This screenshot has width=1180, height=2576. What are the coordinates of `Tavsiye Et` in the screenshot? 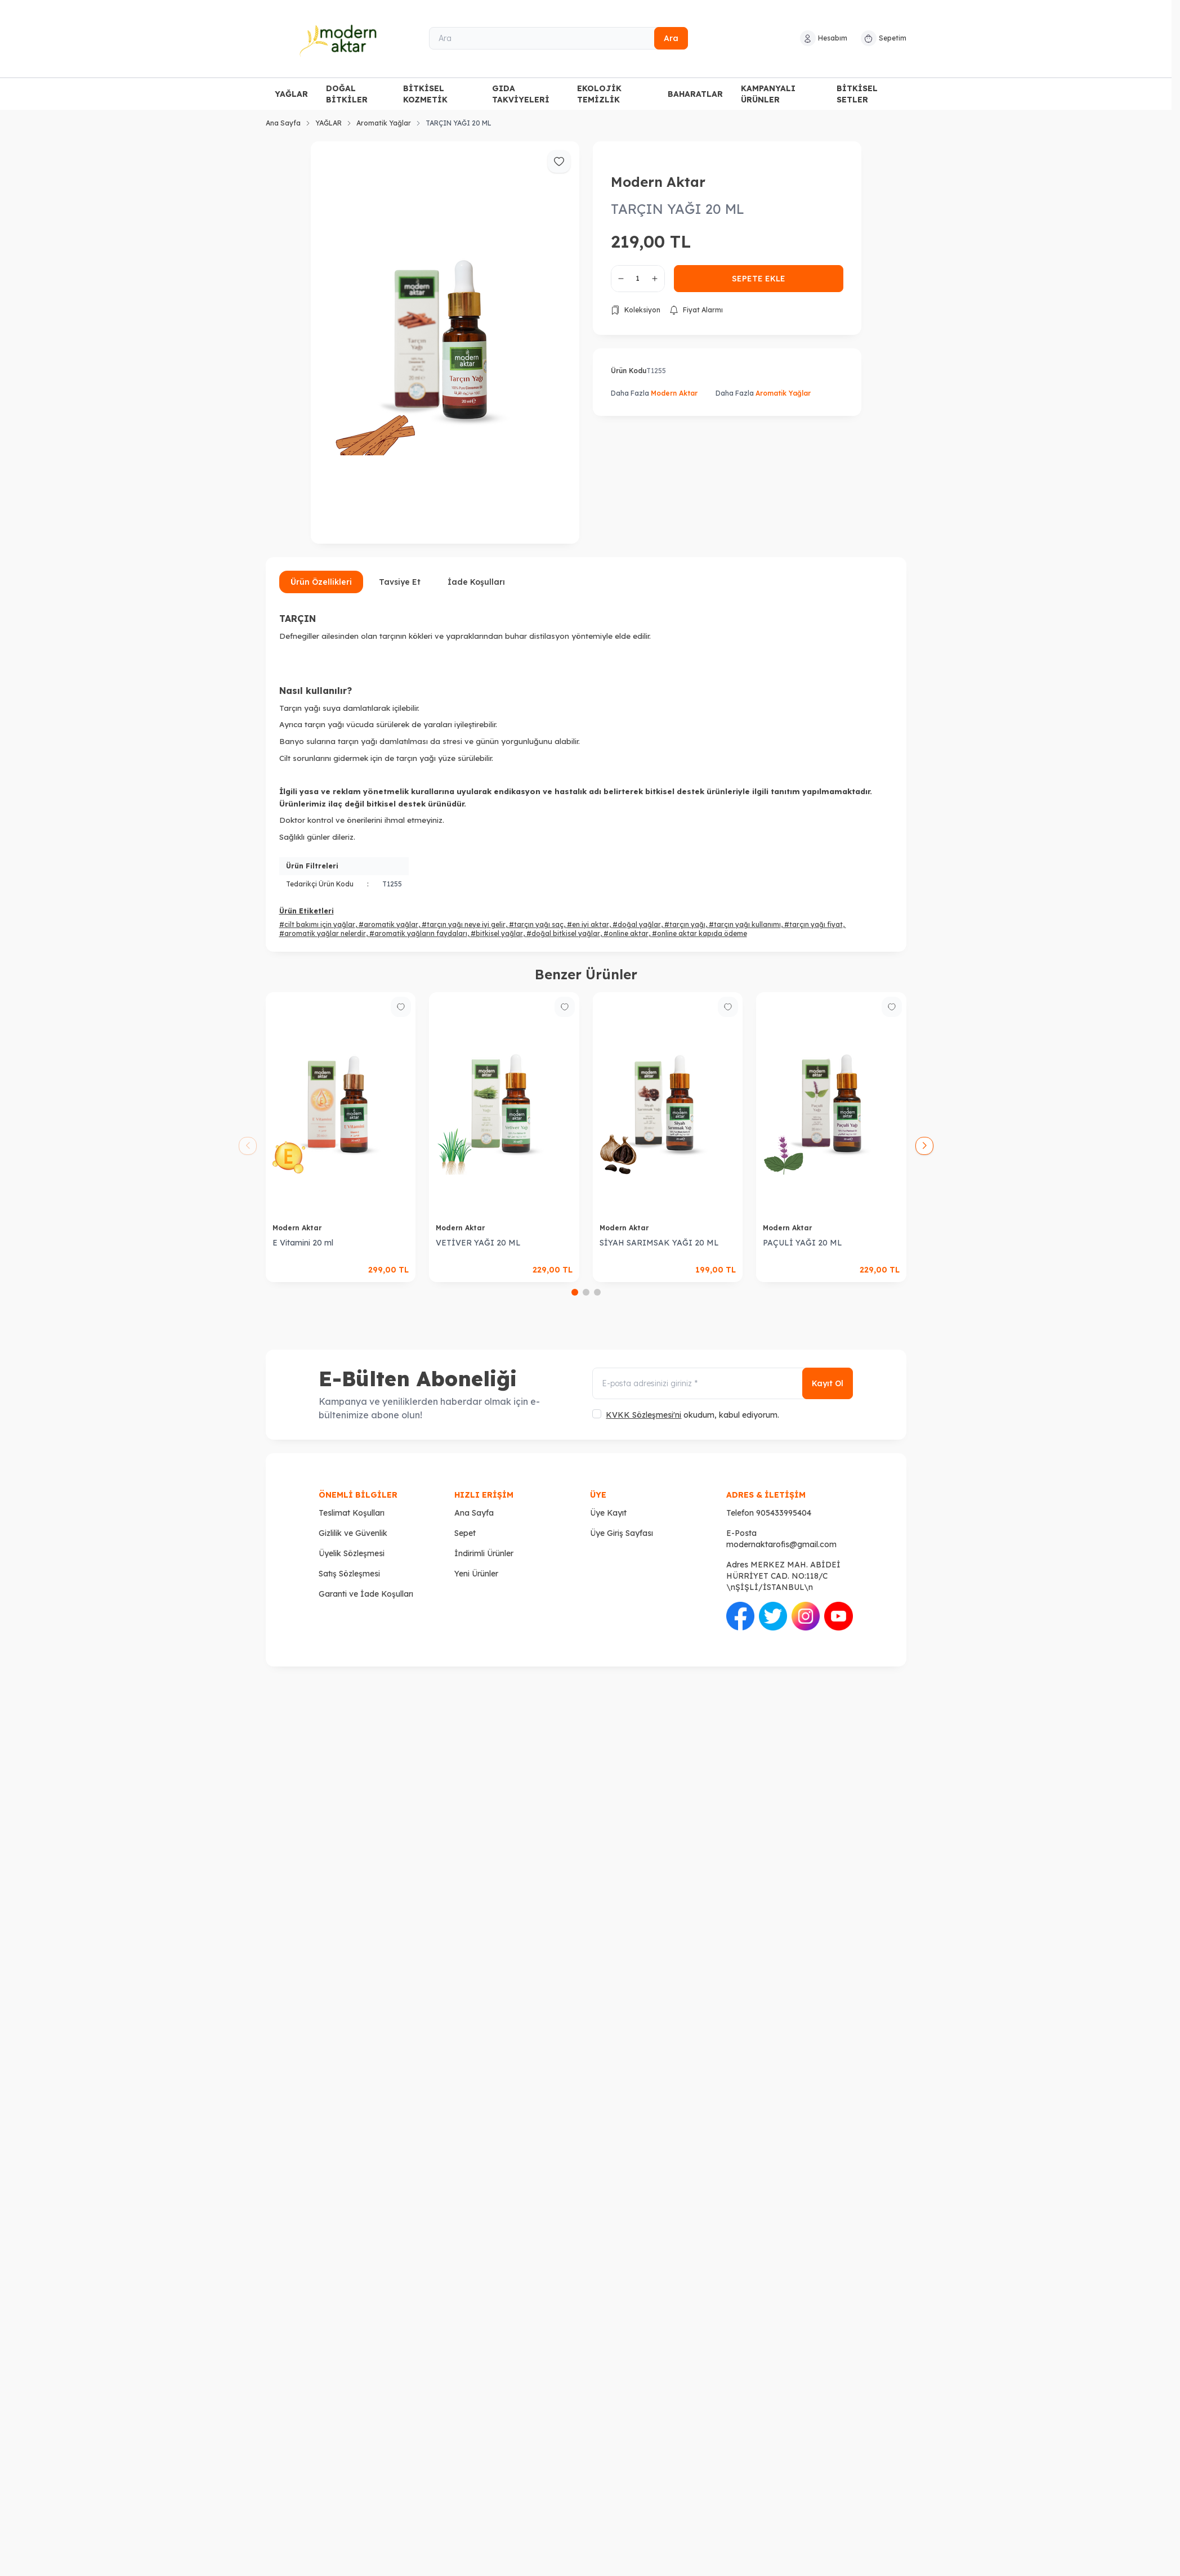 It's located at (400, 582).